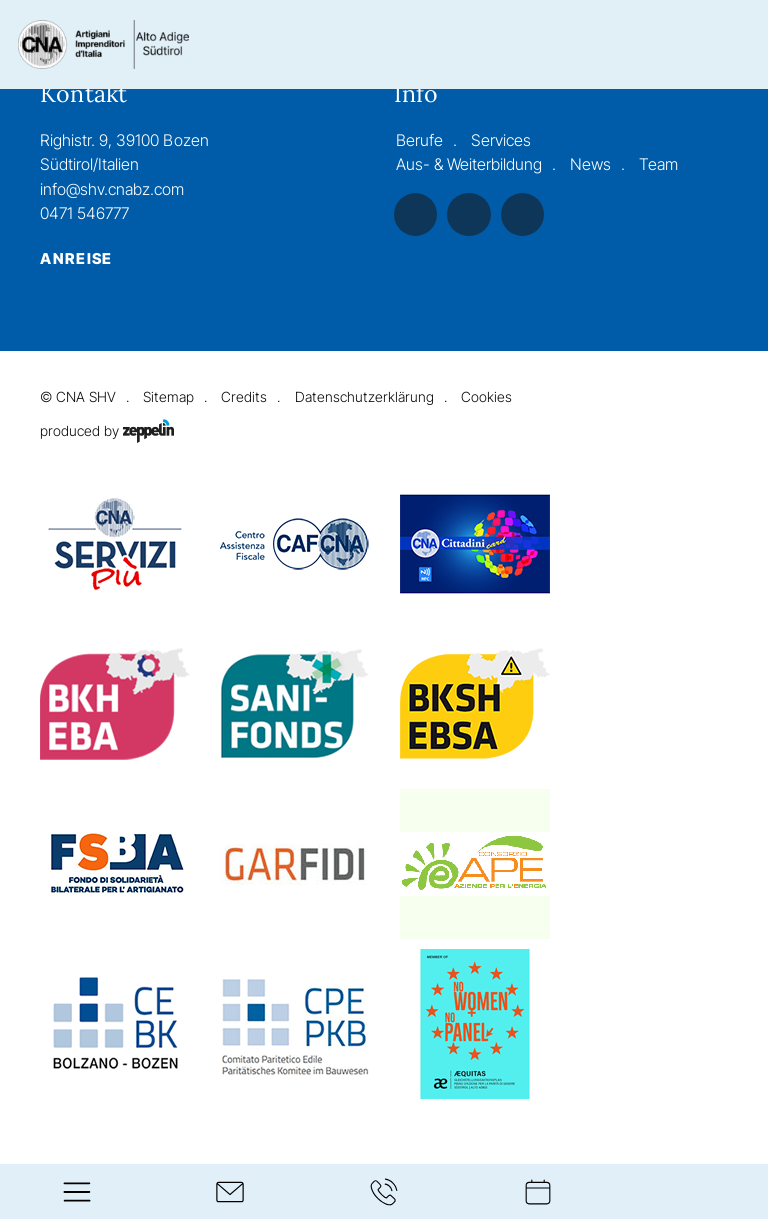 Image resolution: width=768 pixels, height=1219 pixels. I want to click on Aus- & Weiterbildung, so click(469, 164).